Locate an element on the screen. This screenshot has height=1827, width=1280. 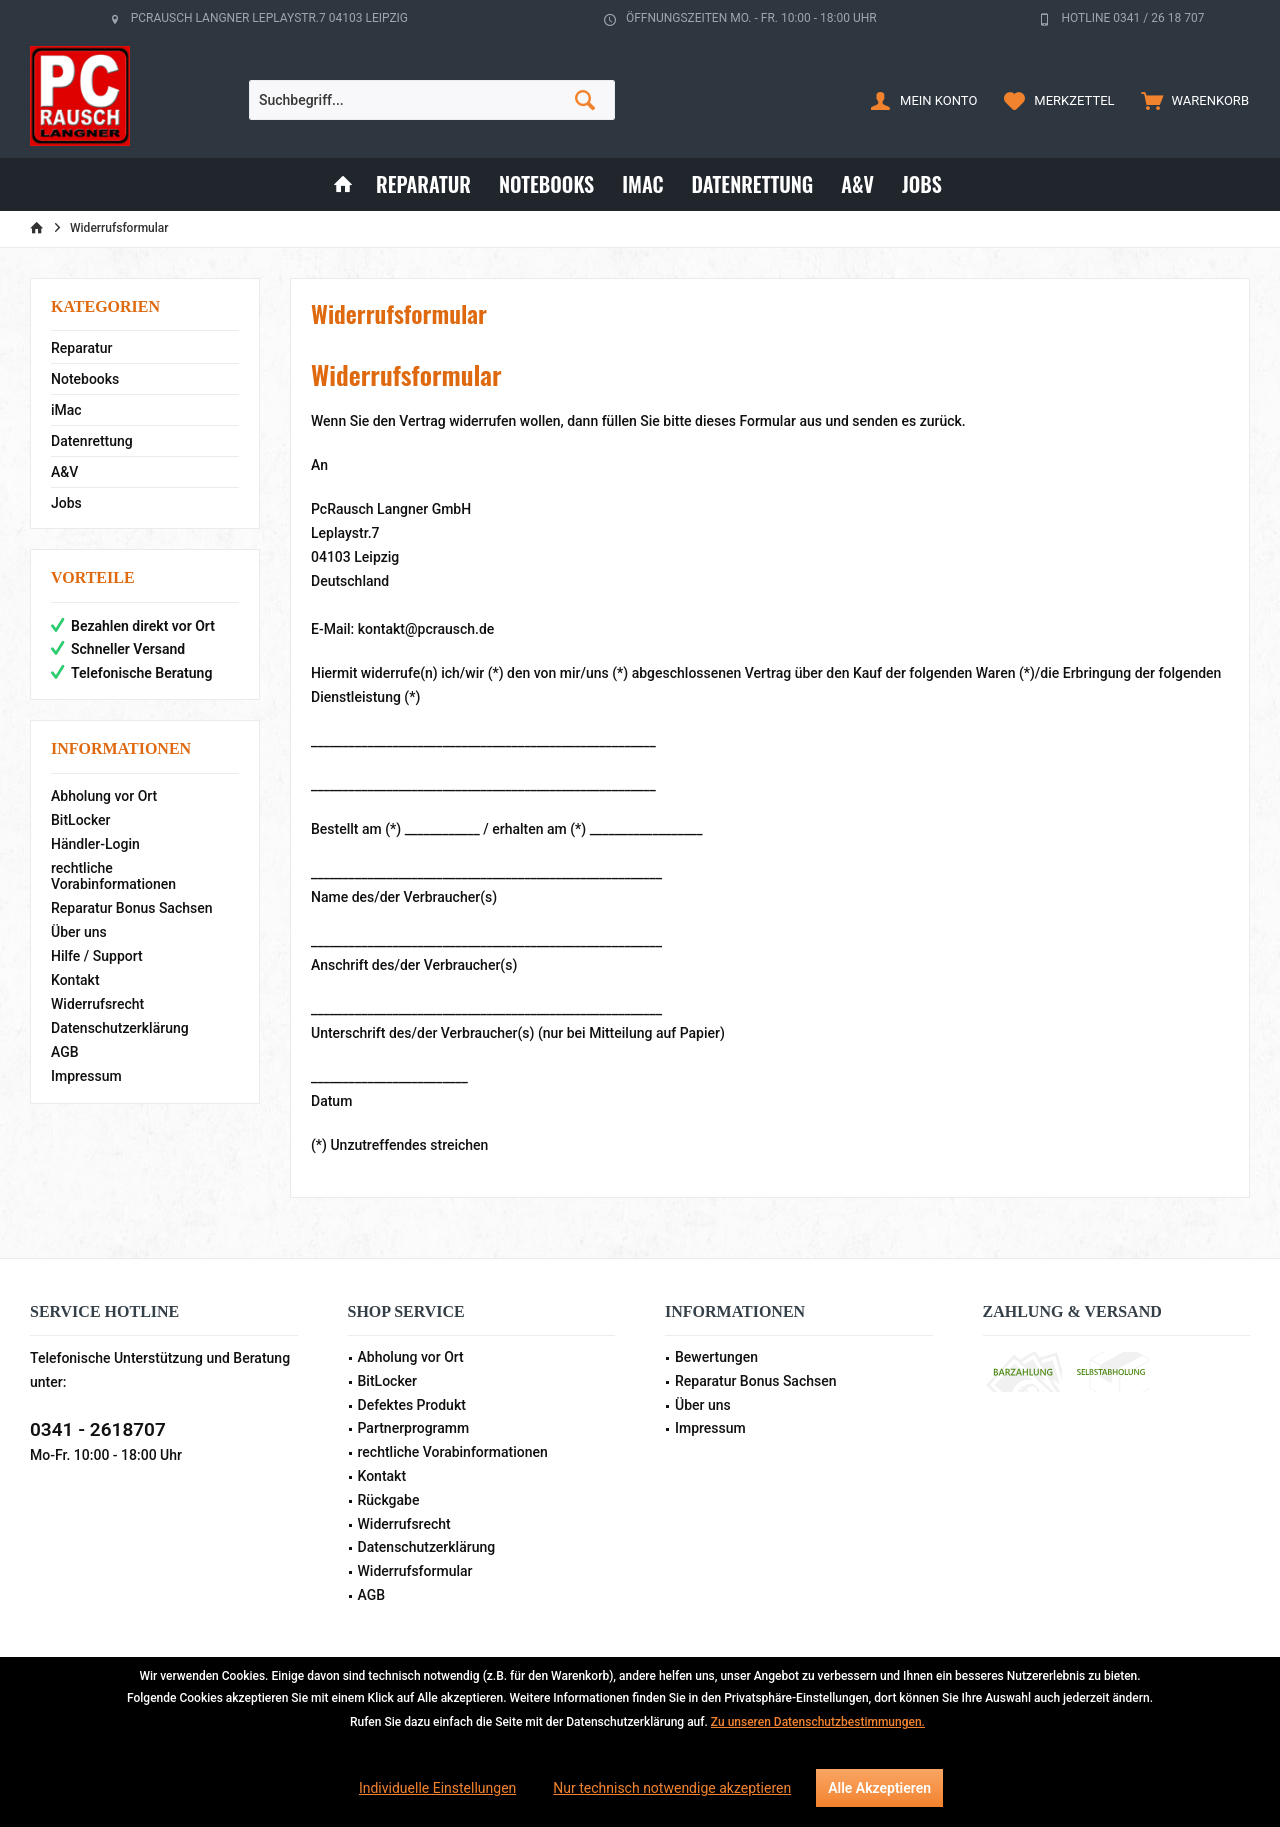
Impressum is located at coordinates (86, 1076).